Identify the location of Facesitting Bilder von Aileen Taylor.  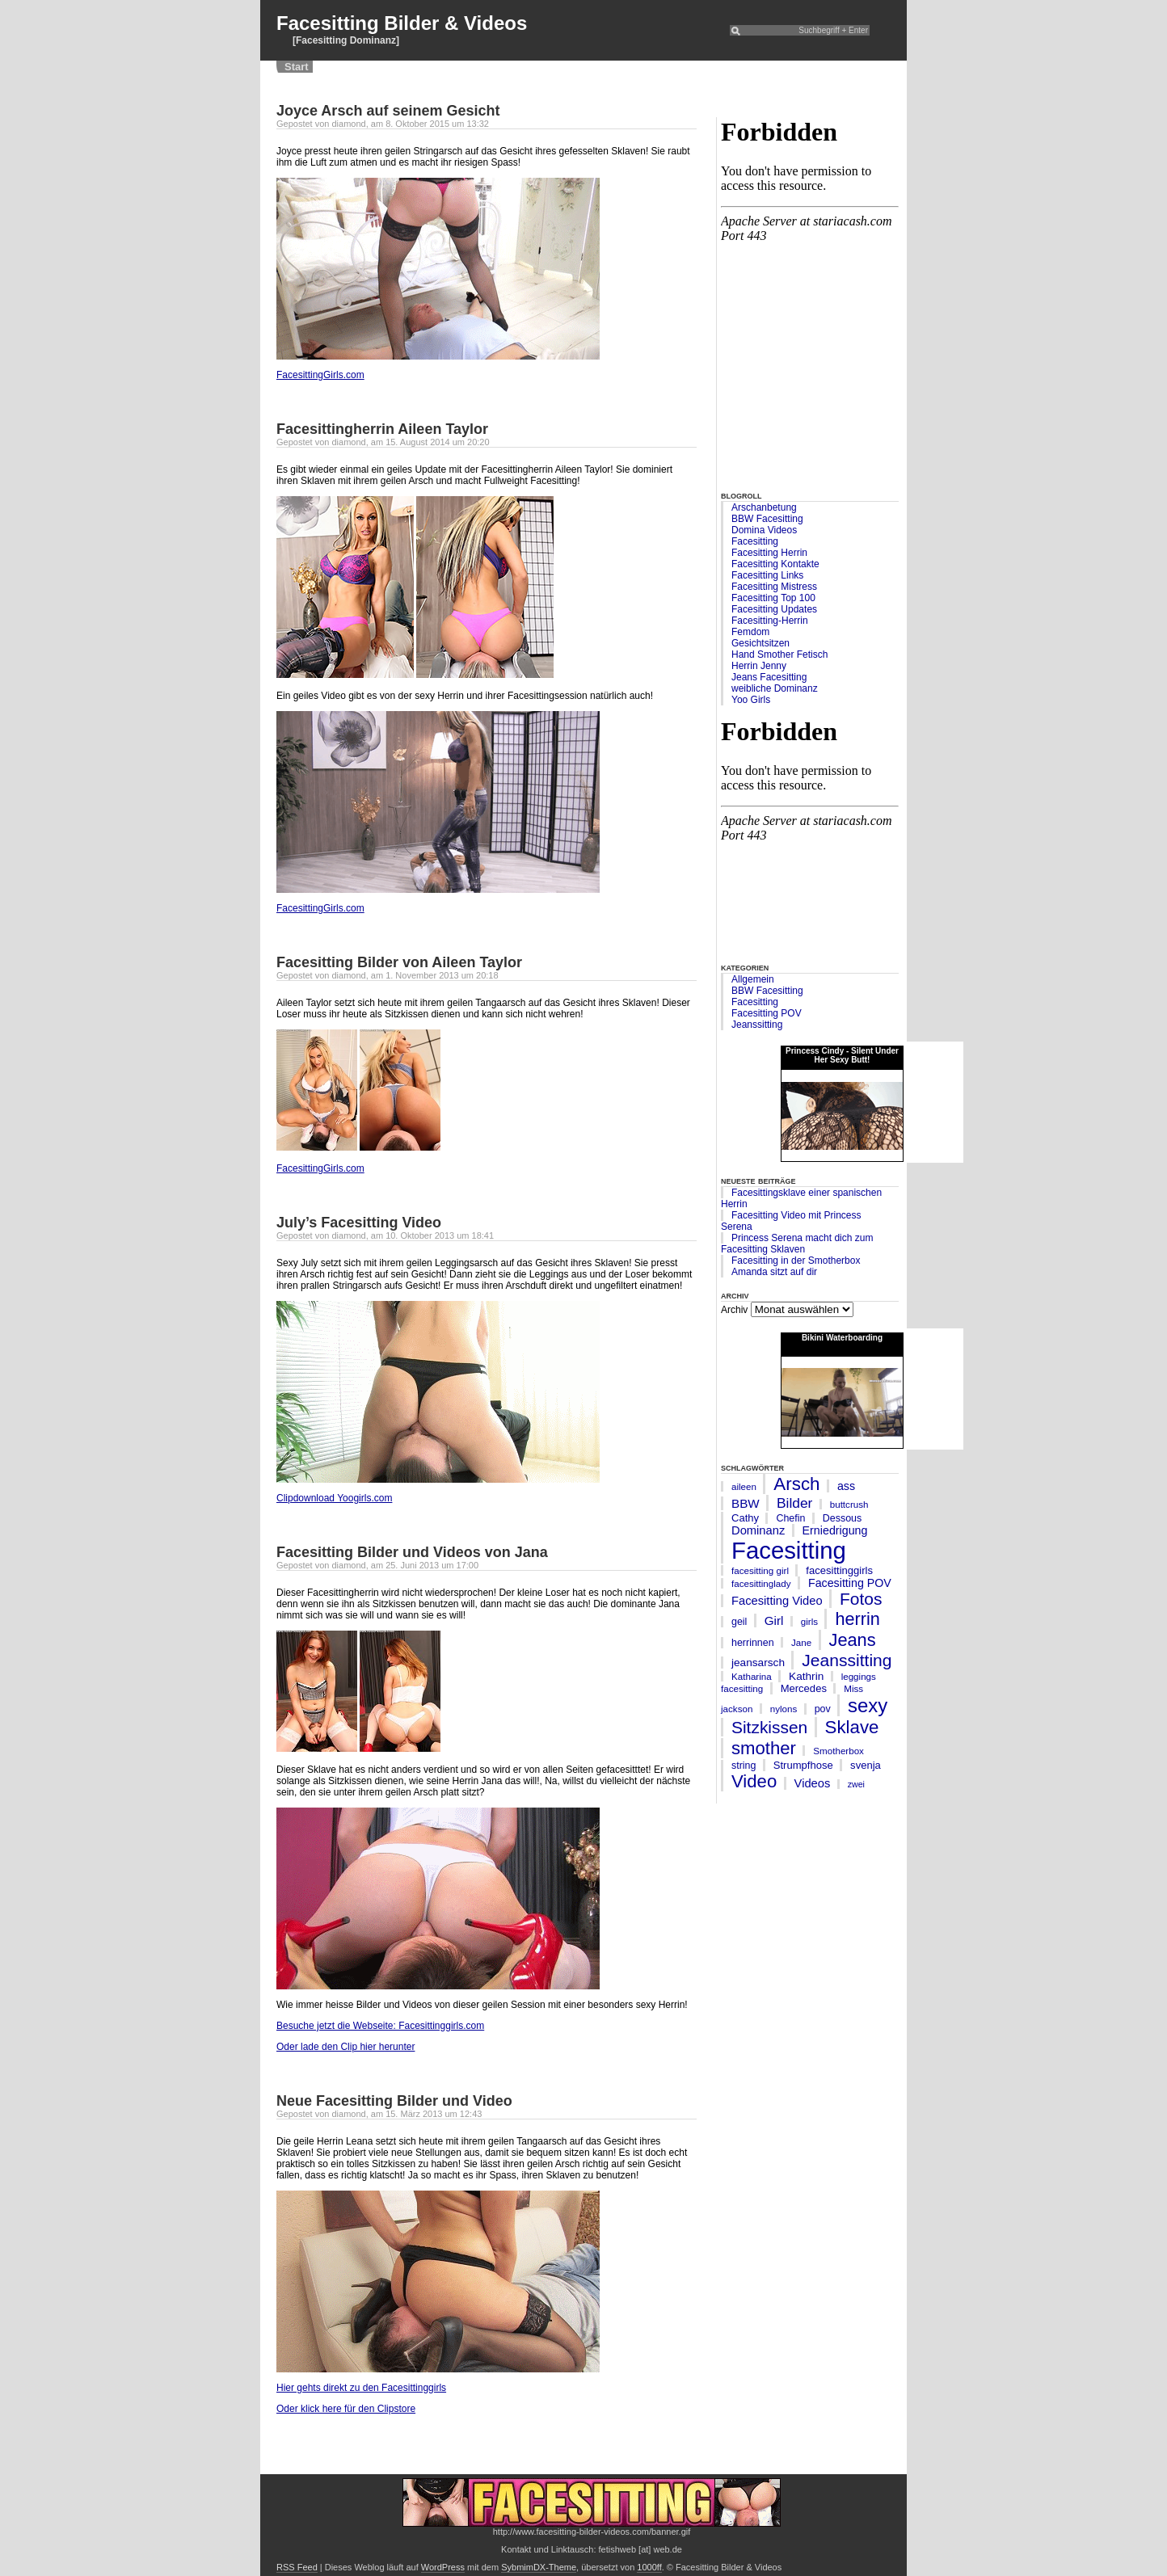
(399, 962).